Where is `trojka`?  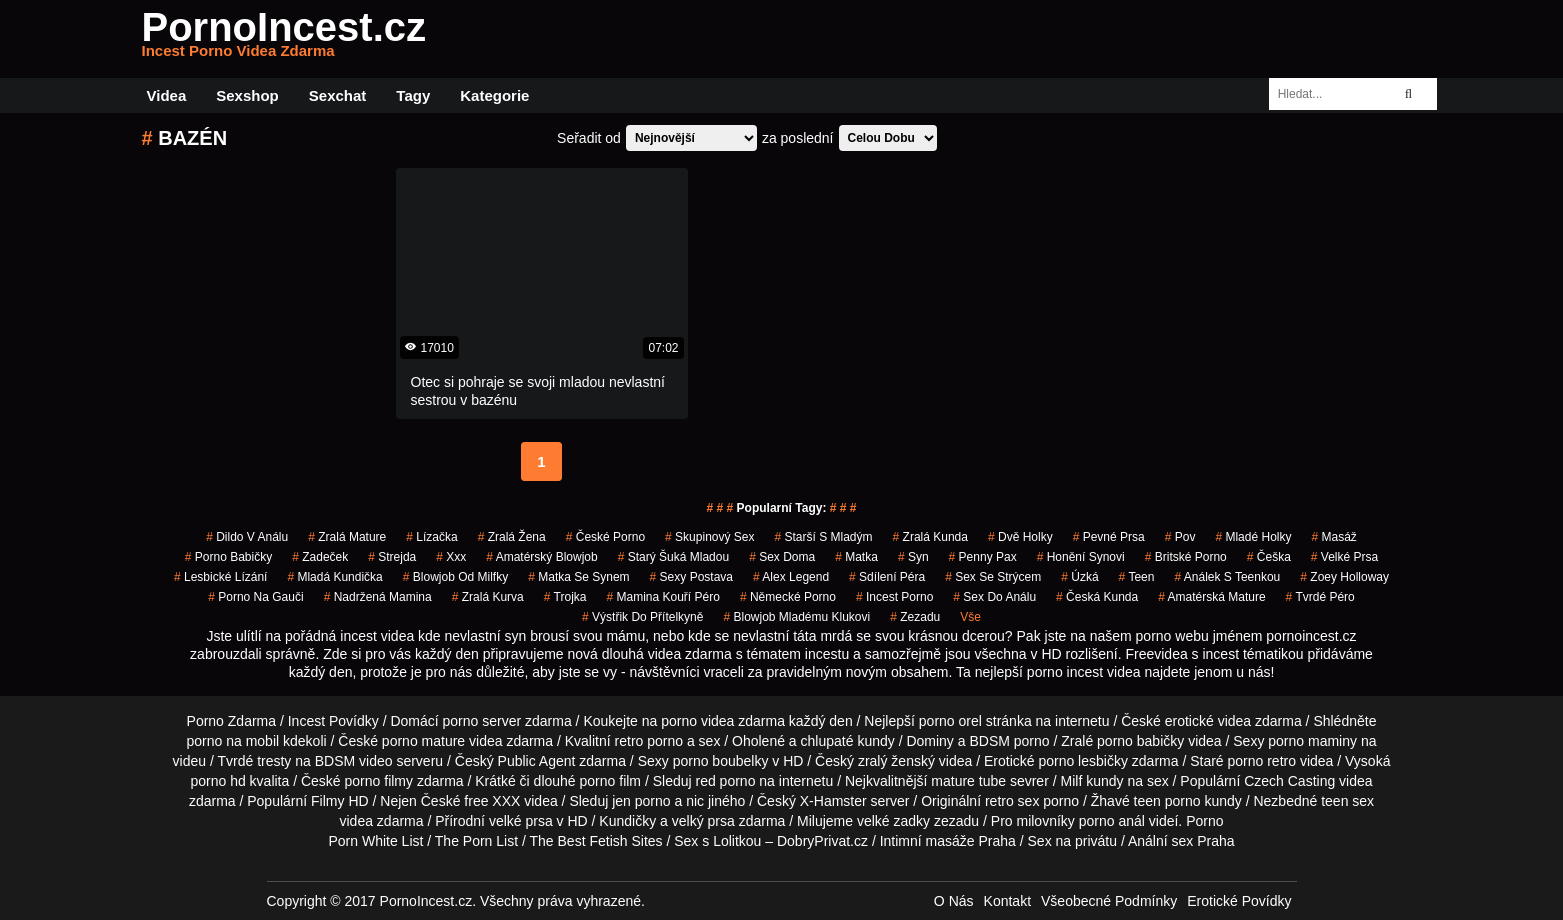
trojka is located at coordinates (565, 597).